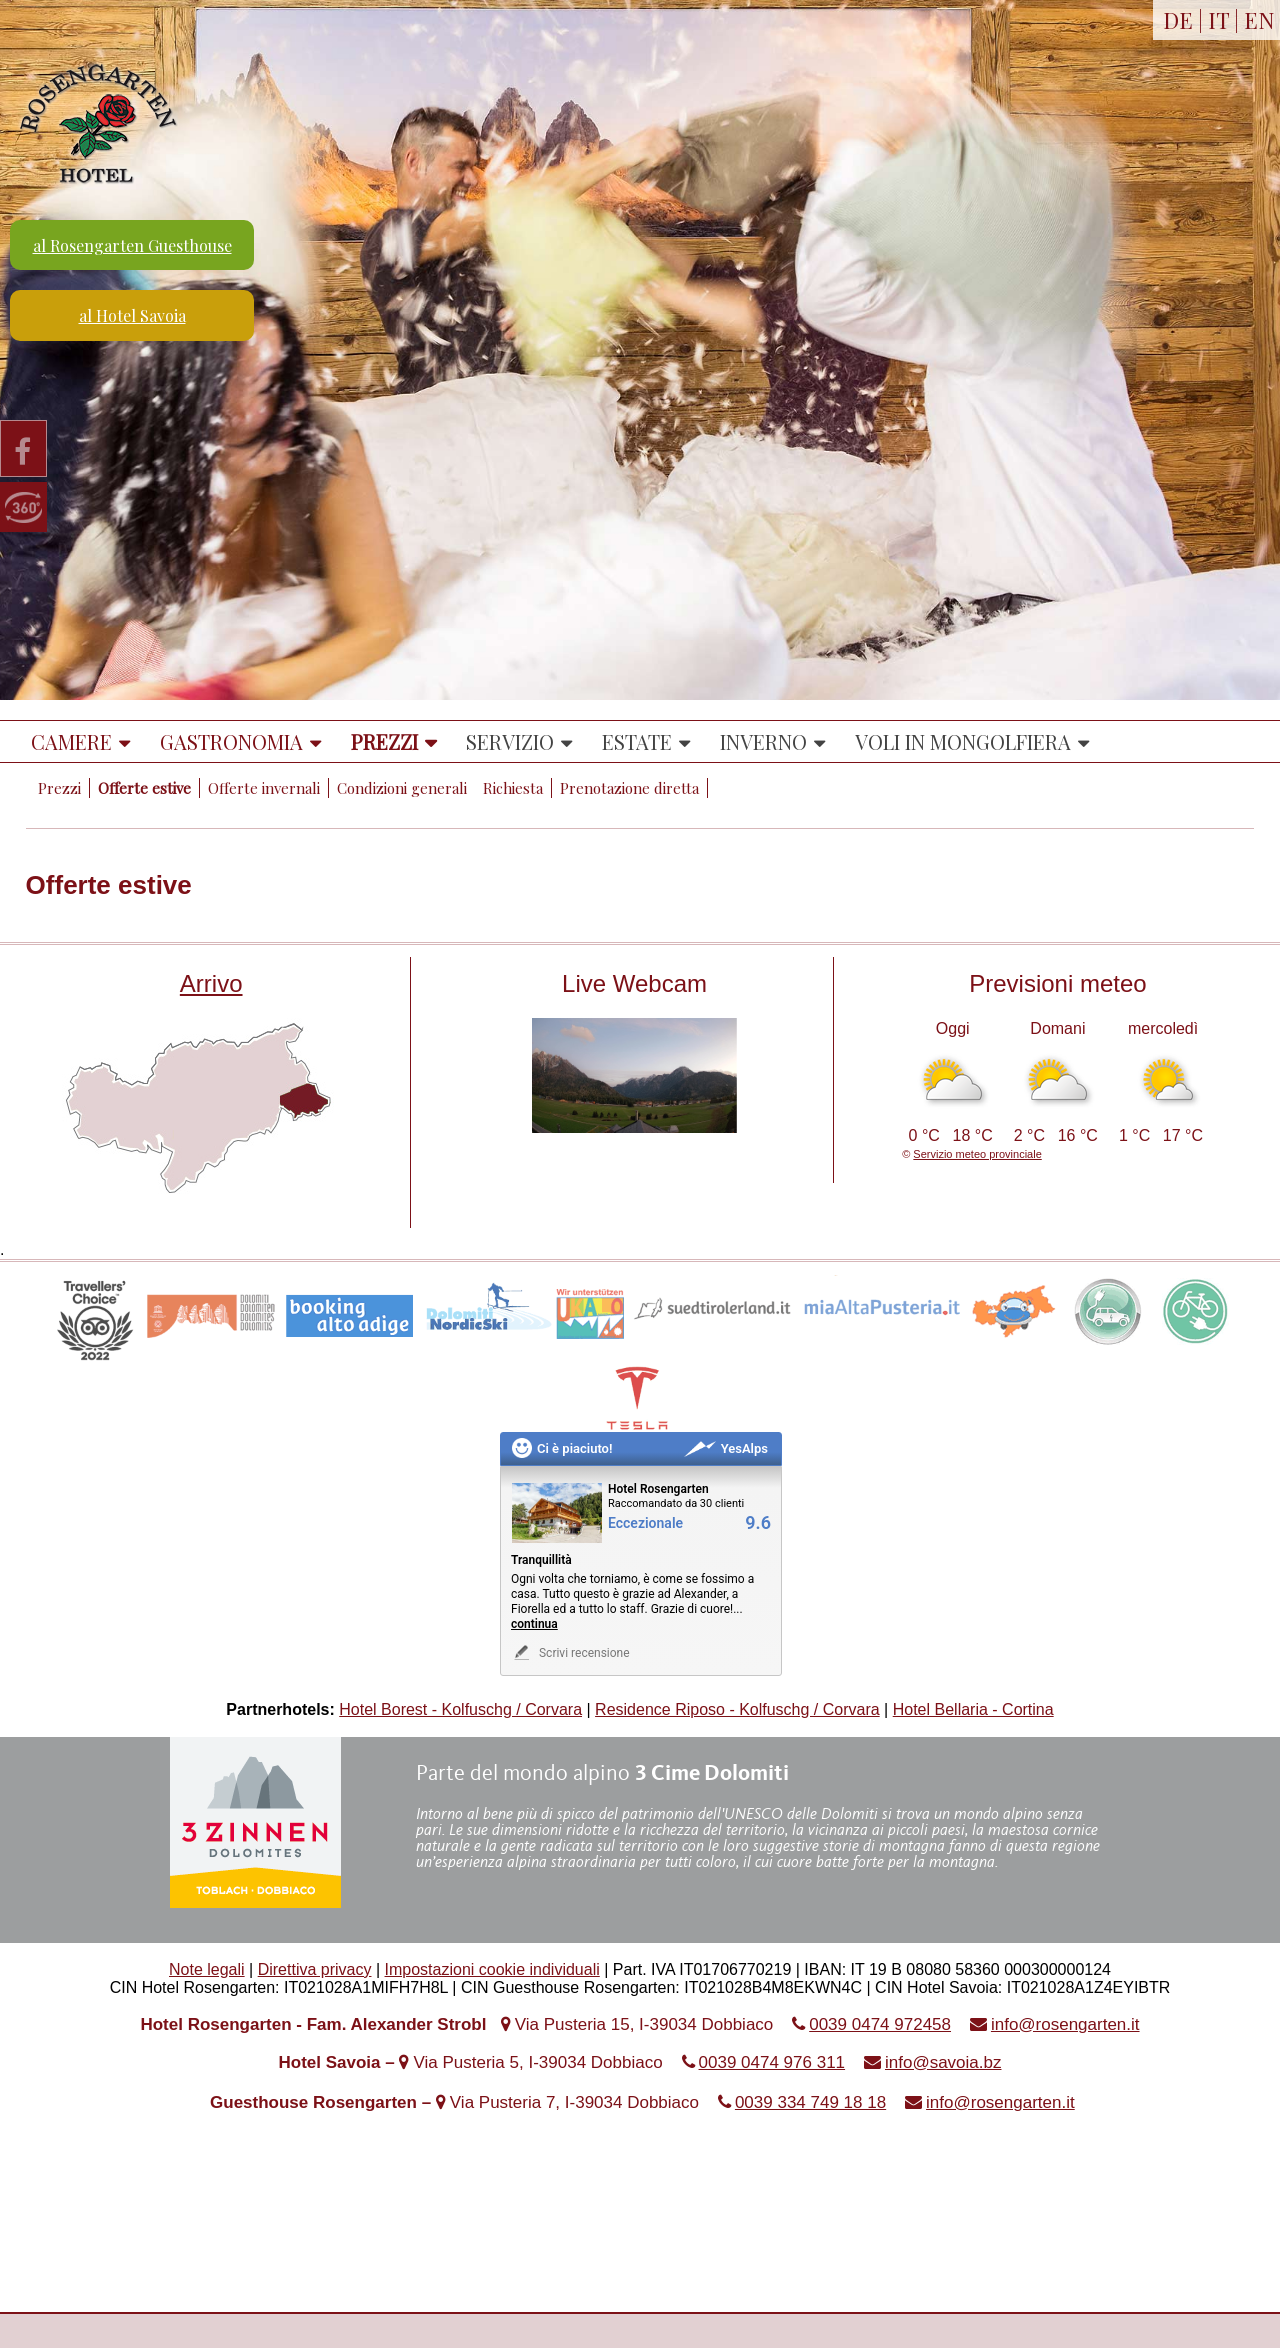  I want to click on Camere, so click(71, 741).